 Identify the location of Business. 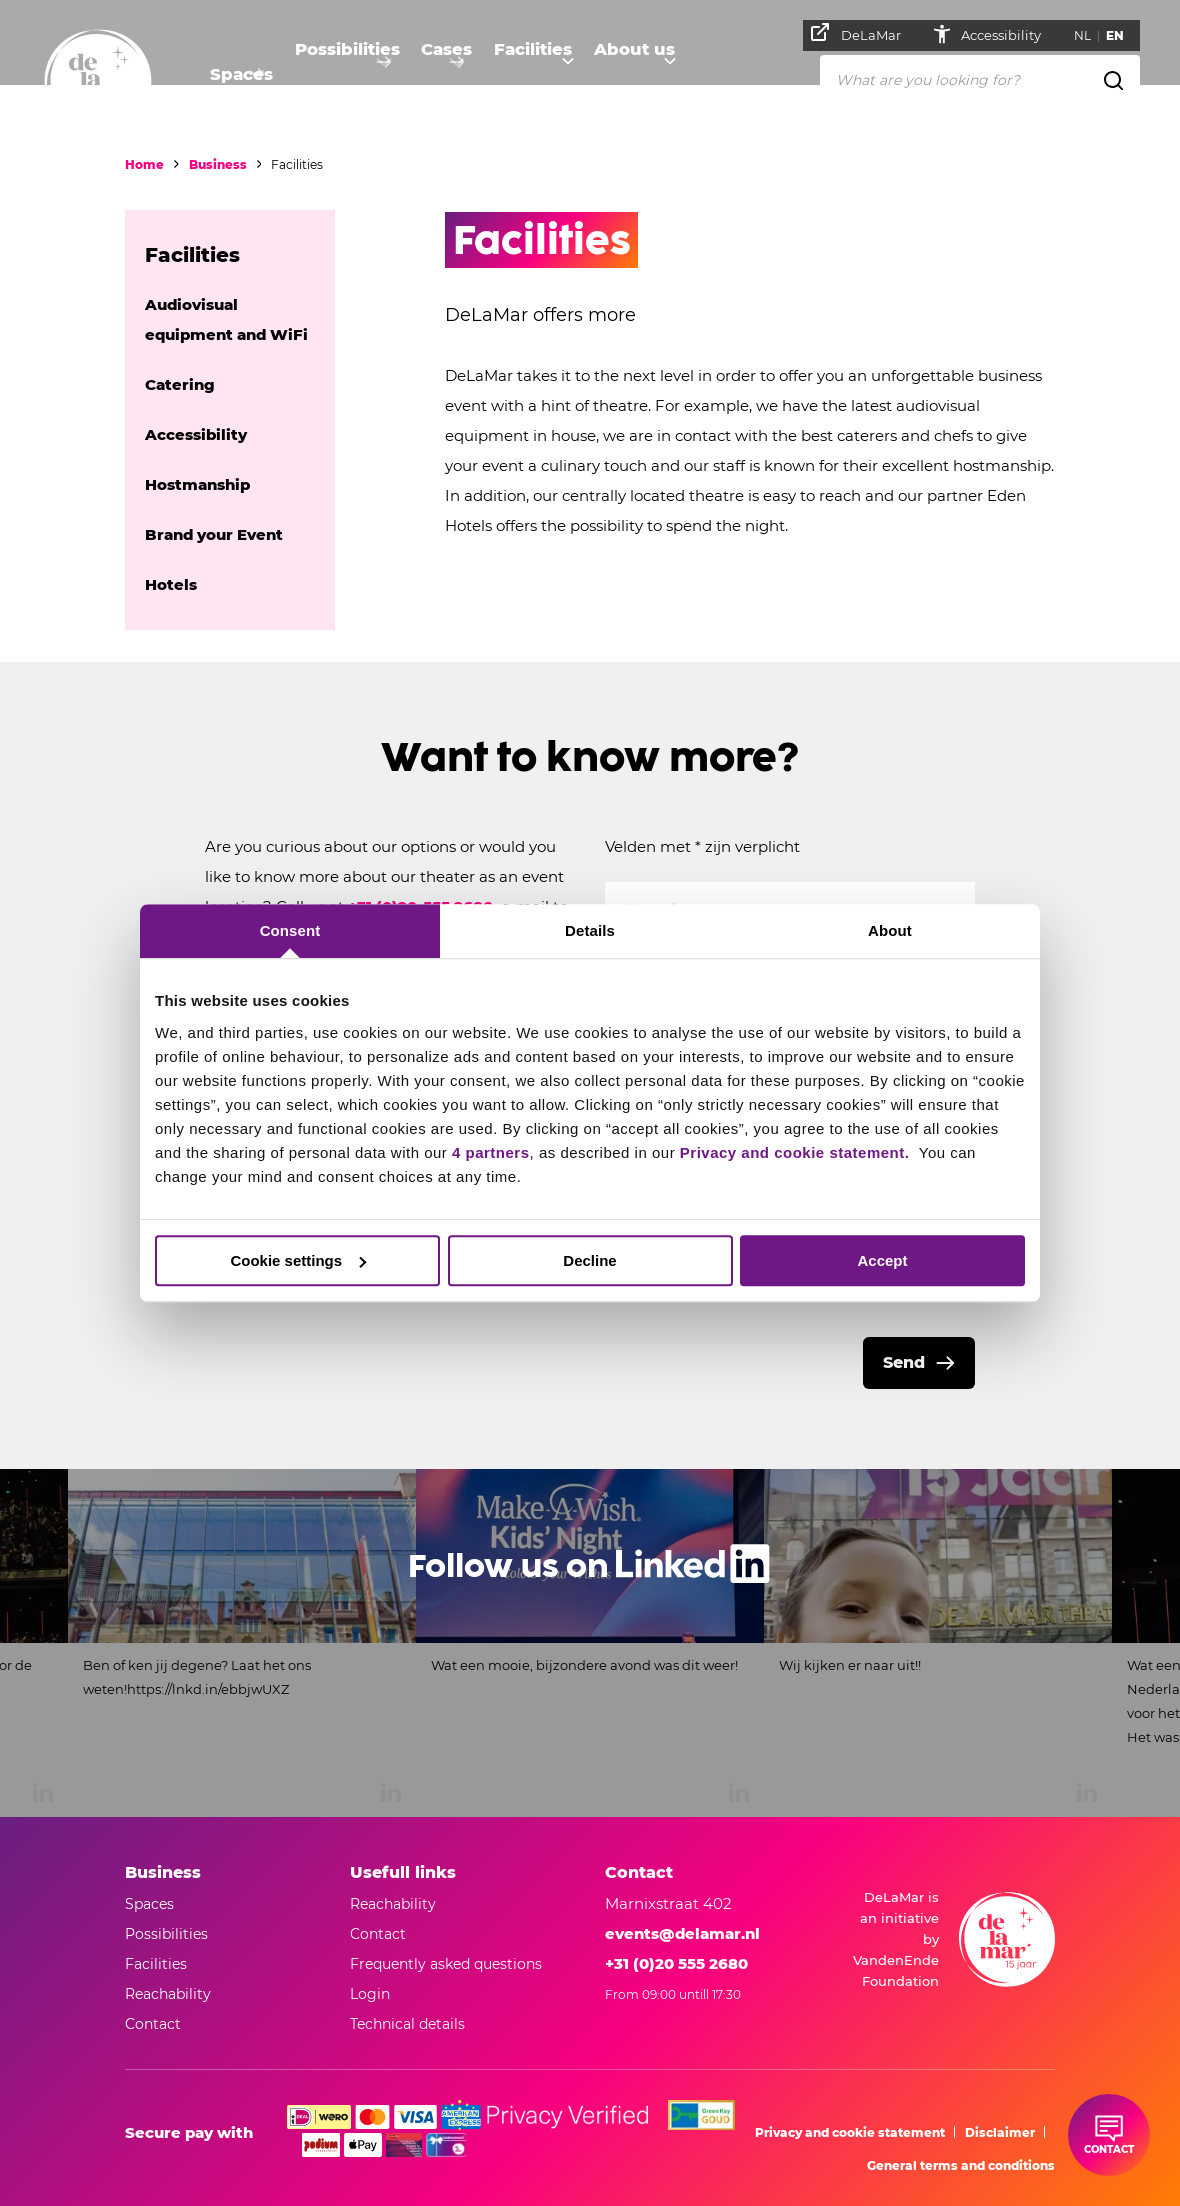
(218, 164).